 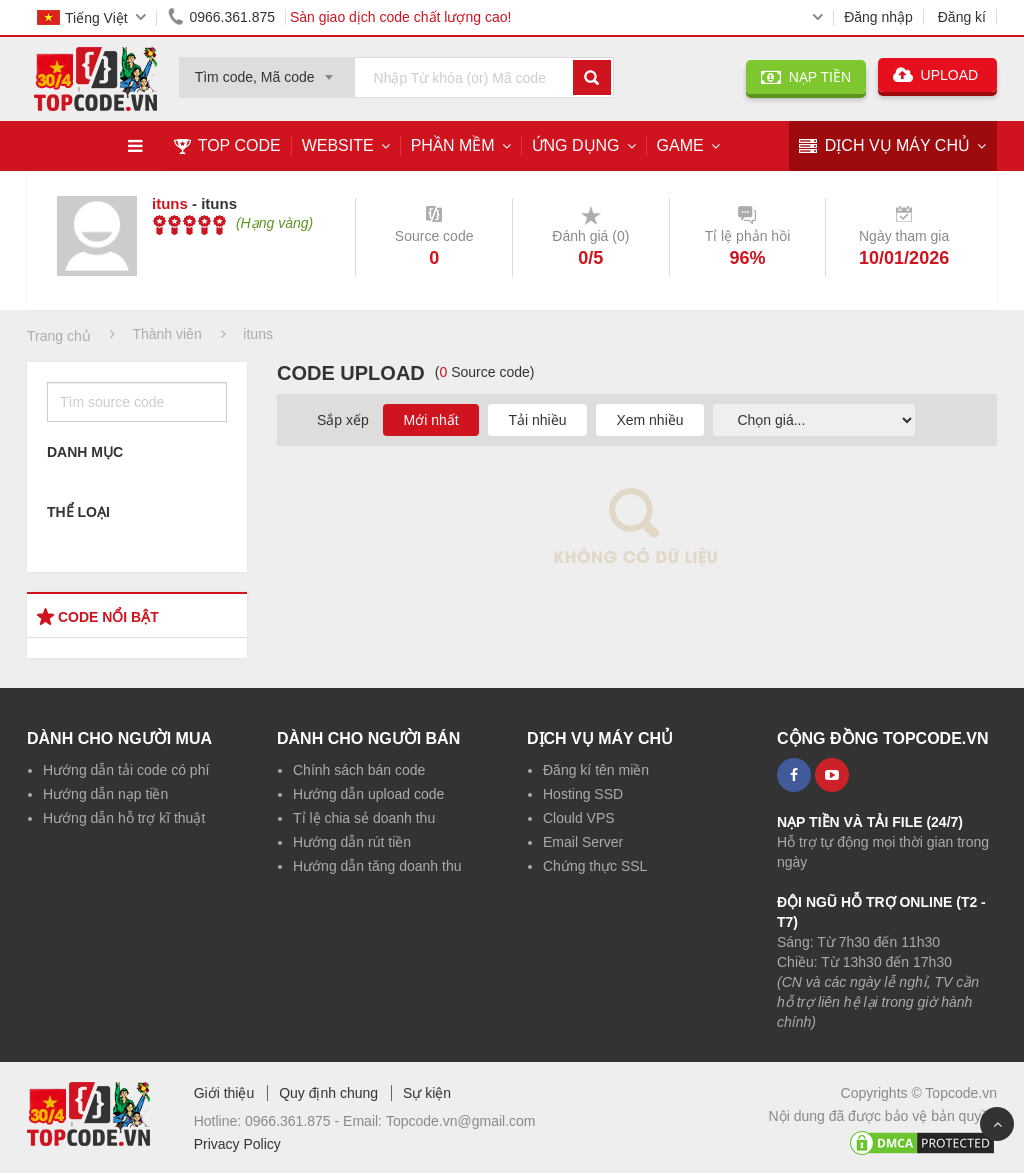 I want to click on Chính sách bán code, so click(x=359, y=770).